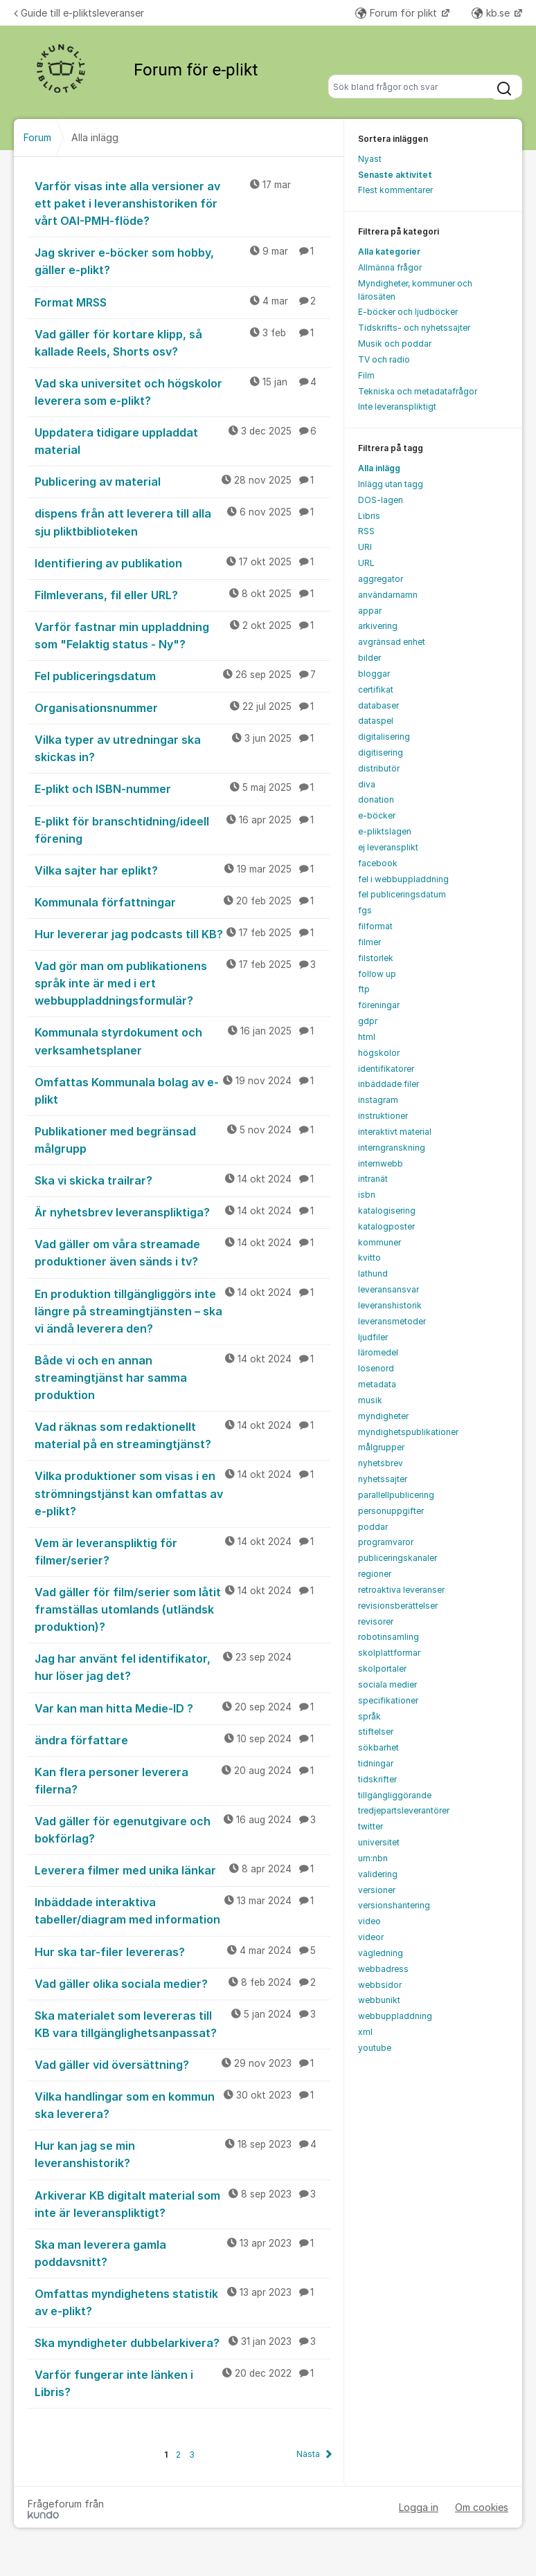 This screenshot has height=2576, width=536. Describe the element at coordinates (380, 500) in the screenshot. I see `DOS-lagen [menuitem]` at that location.